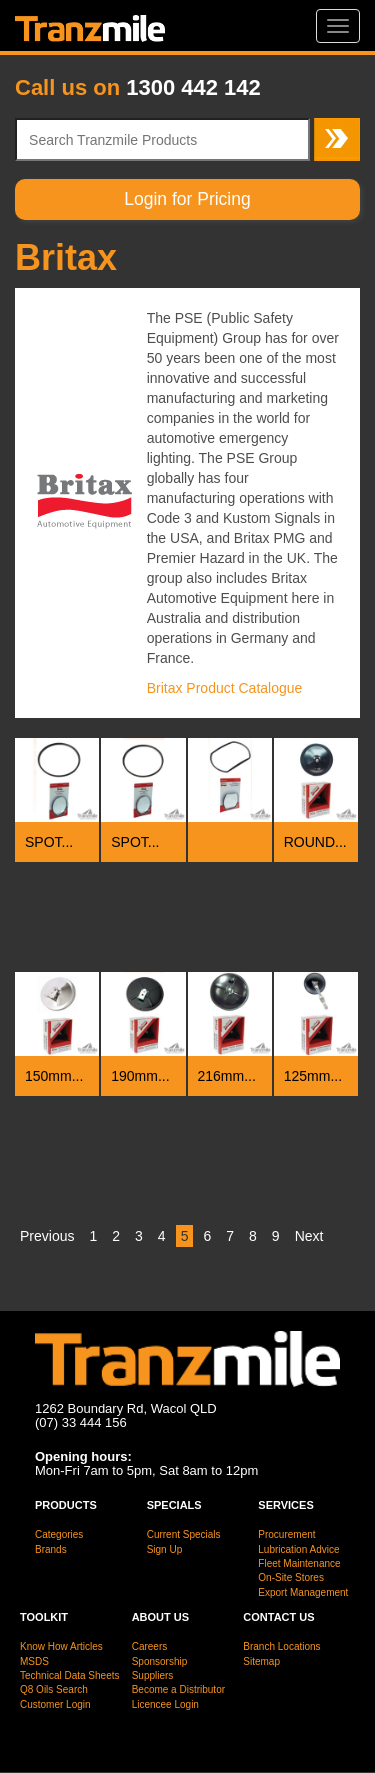  Describe the element at coordinates (281, 1646) in the screenshot. I see `Branch Locations` at that location.